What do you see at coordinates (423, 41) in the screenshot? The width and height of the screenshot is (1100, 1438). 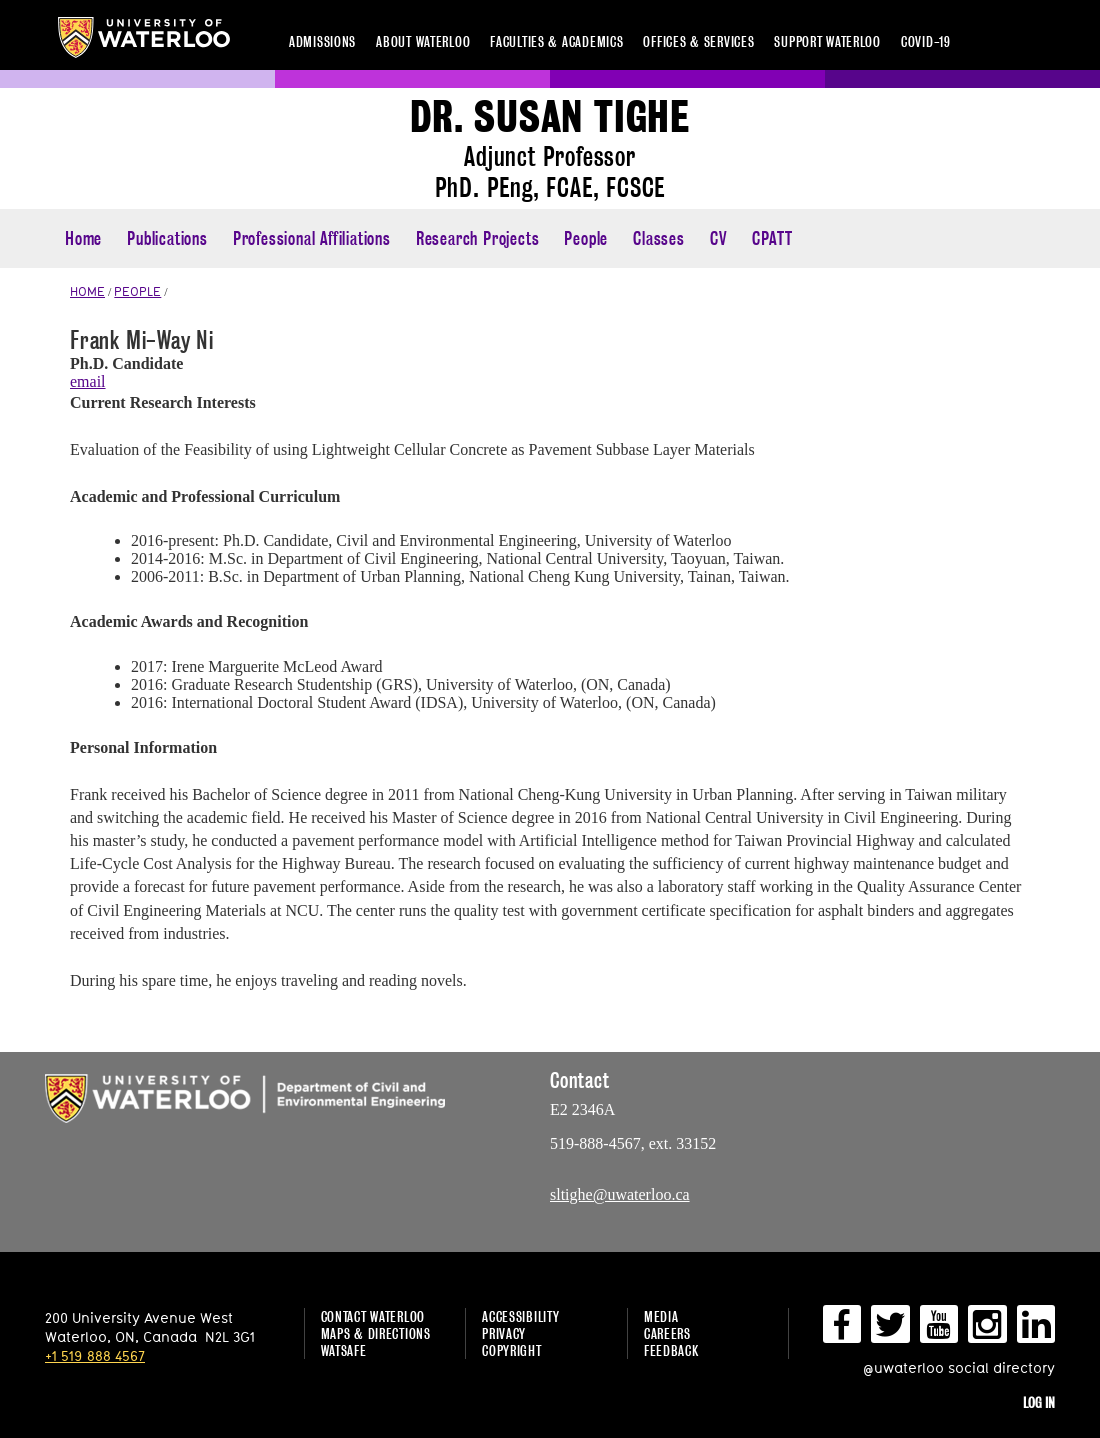 I see `About Waterloo` at bounding box center [423, 41].